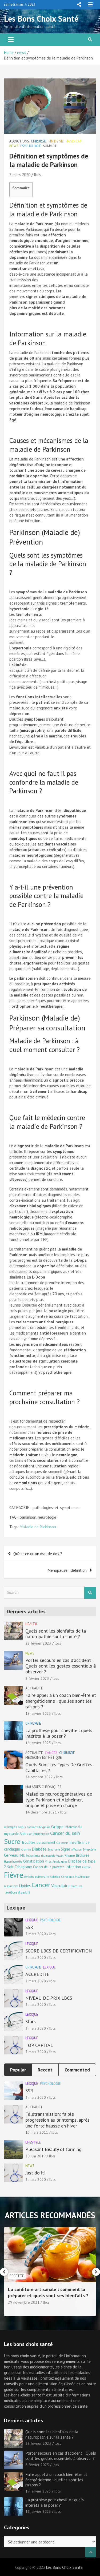 The height and width of the screenshot is (2576, 100). Describe the element at coordinates (38, 1643) in the screenshot. I see `28 février 2023` at that location.